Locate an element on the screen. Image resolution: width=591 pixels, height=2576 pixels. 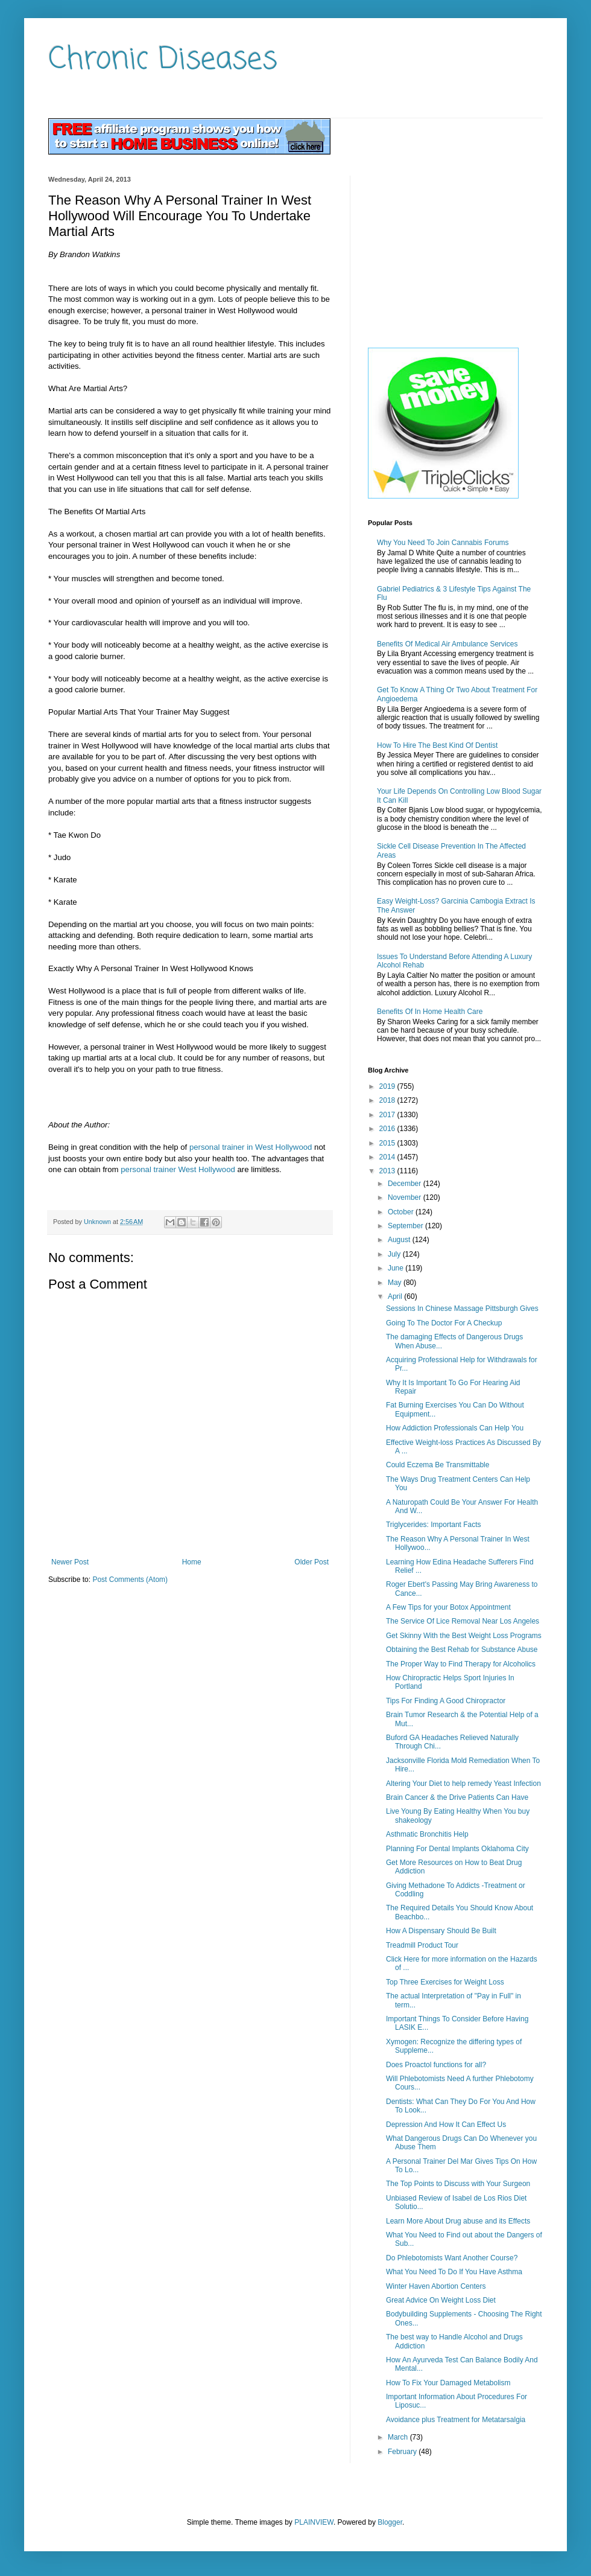
April is located at coordinates (396, 1296).